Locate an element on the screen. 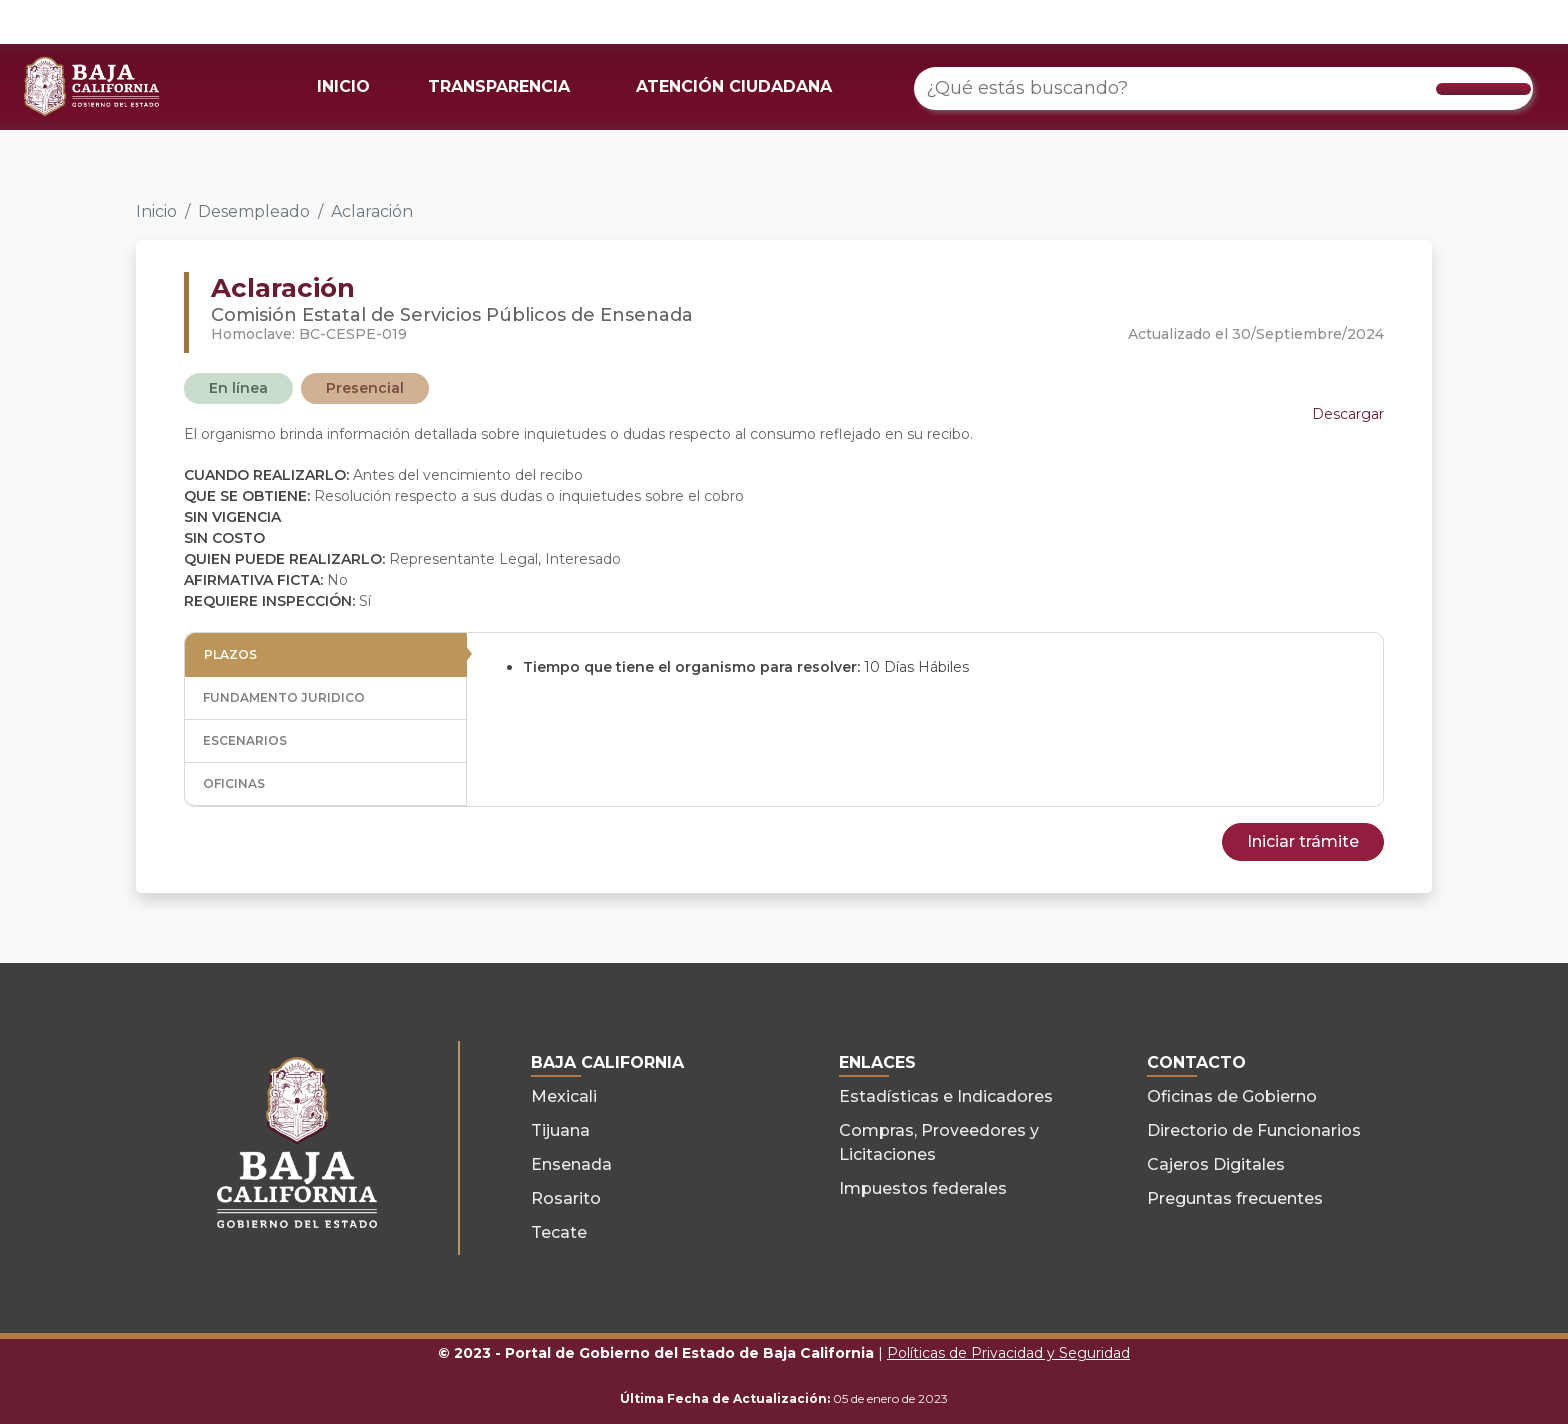  Tijuana is located at coordinates (560, 1130).